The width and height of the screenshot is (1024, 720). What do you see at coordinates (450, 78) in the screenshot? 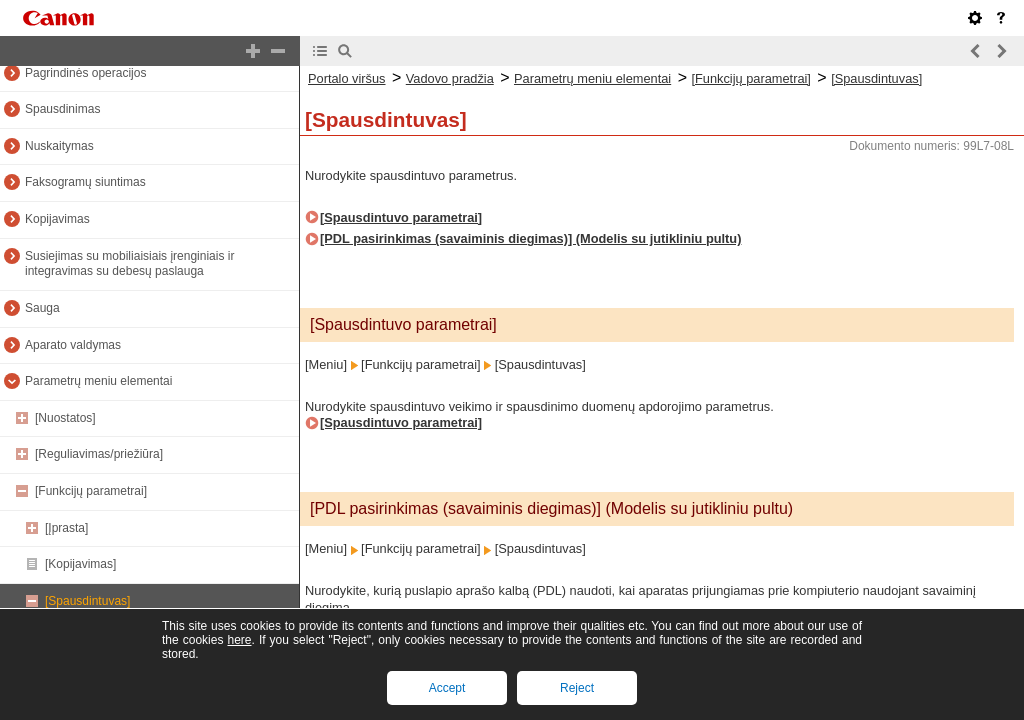
I see `Vadovo pradžia` at bounding box center [450, 78].